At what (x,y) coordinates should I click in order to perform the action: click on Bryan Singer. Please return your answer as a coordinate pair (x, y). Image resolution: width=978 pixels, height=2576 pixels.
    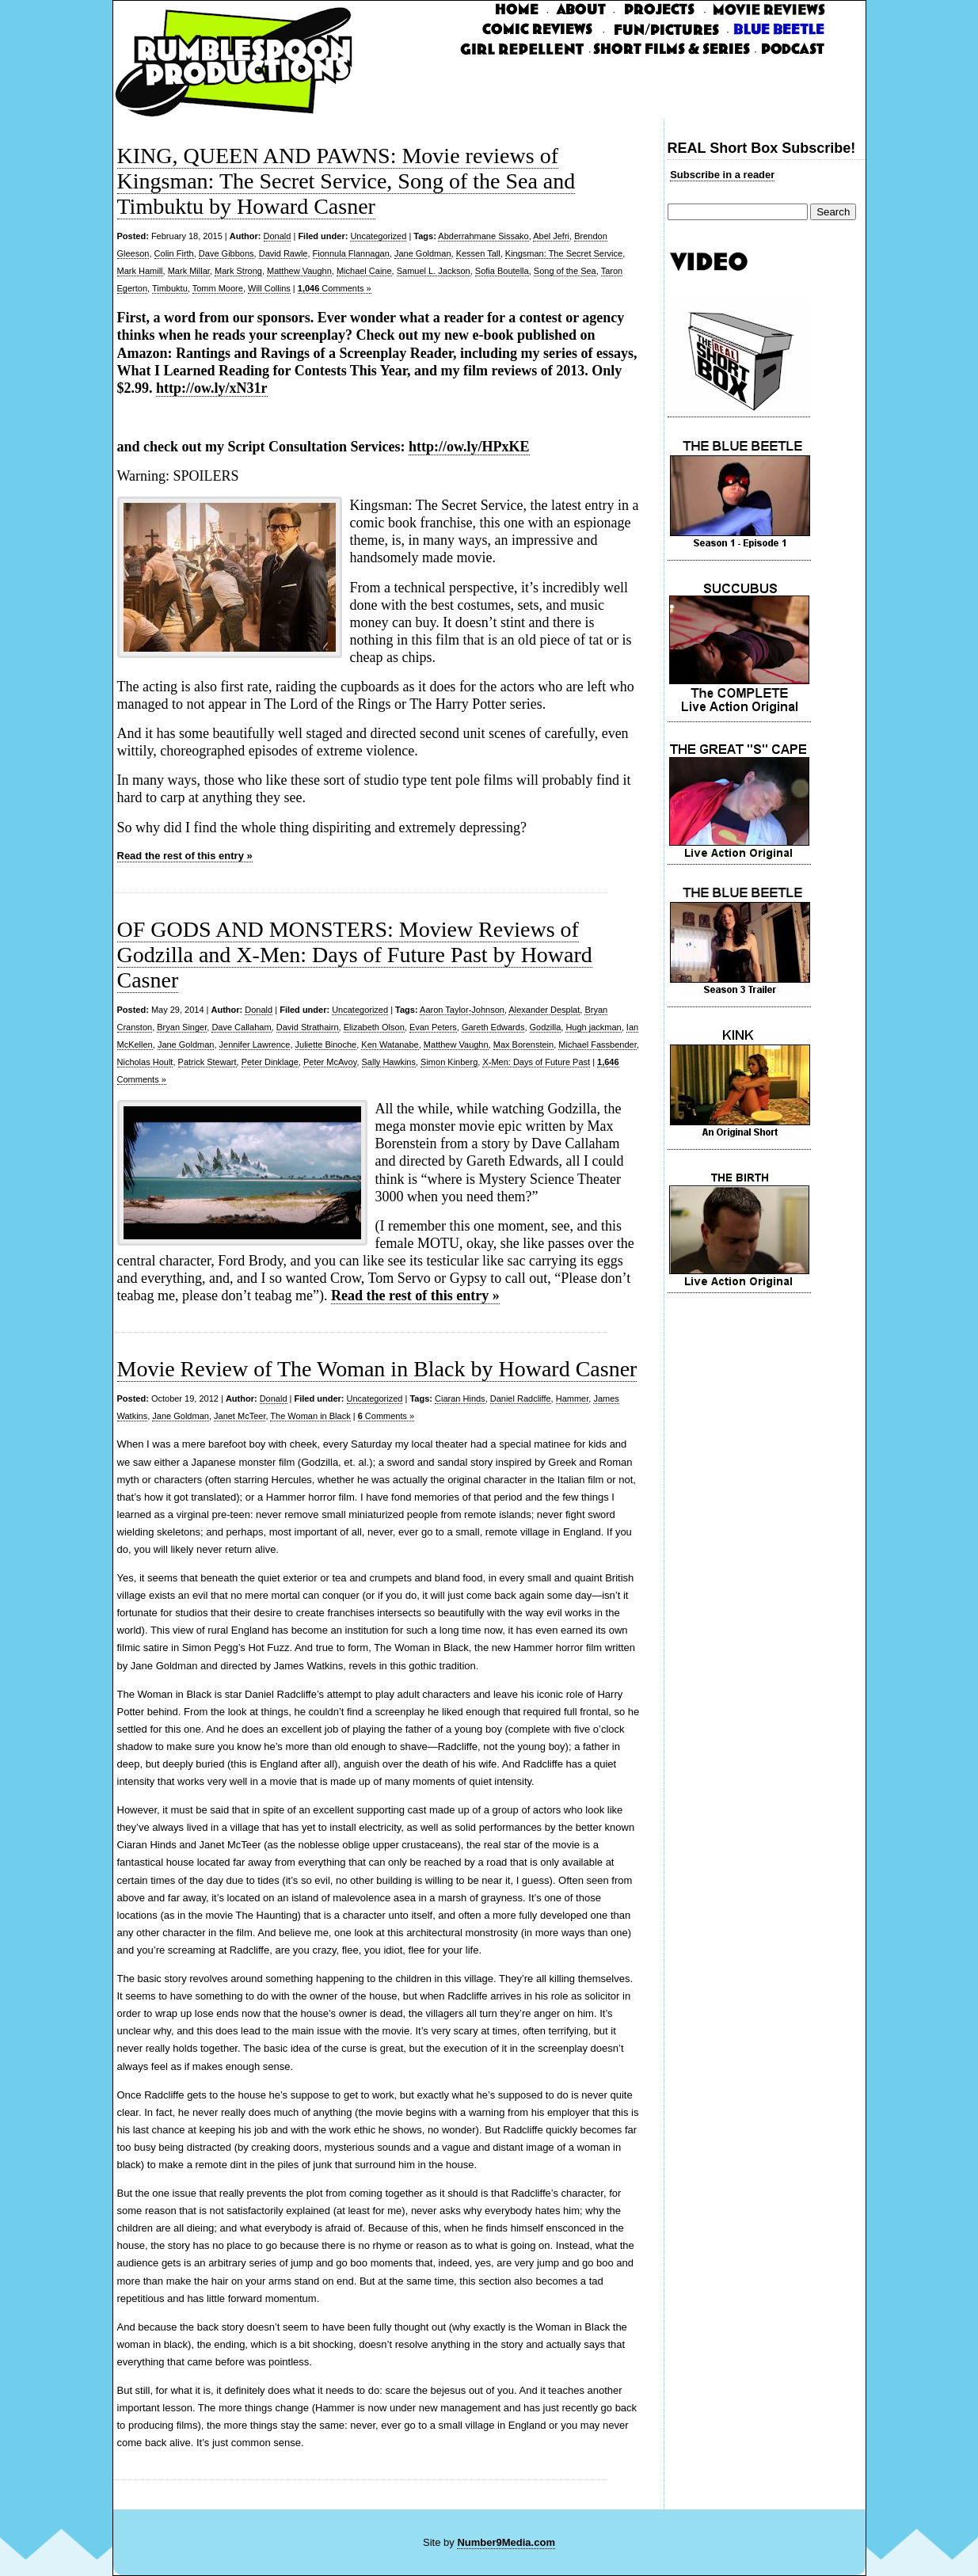
    Looking at the image, I should click on (182, 1027).